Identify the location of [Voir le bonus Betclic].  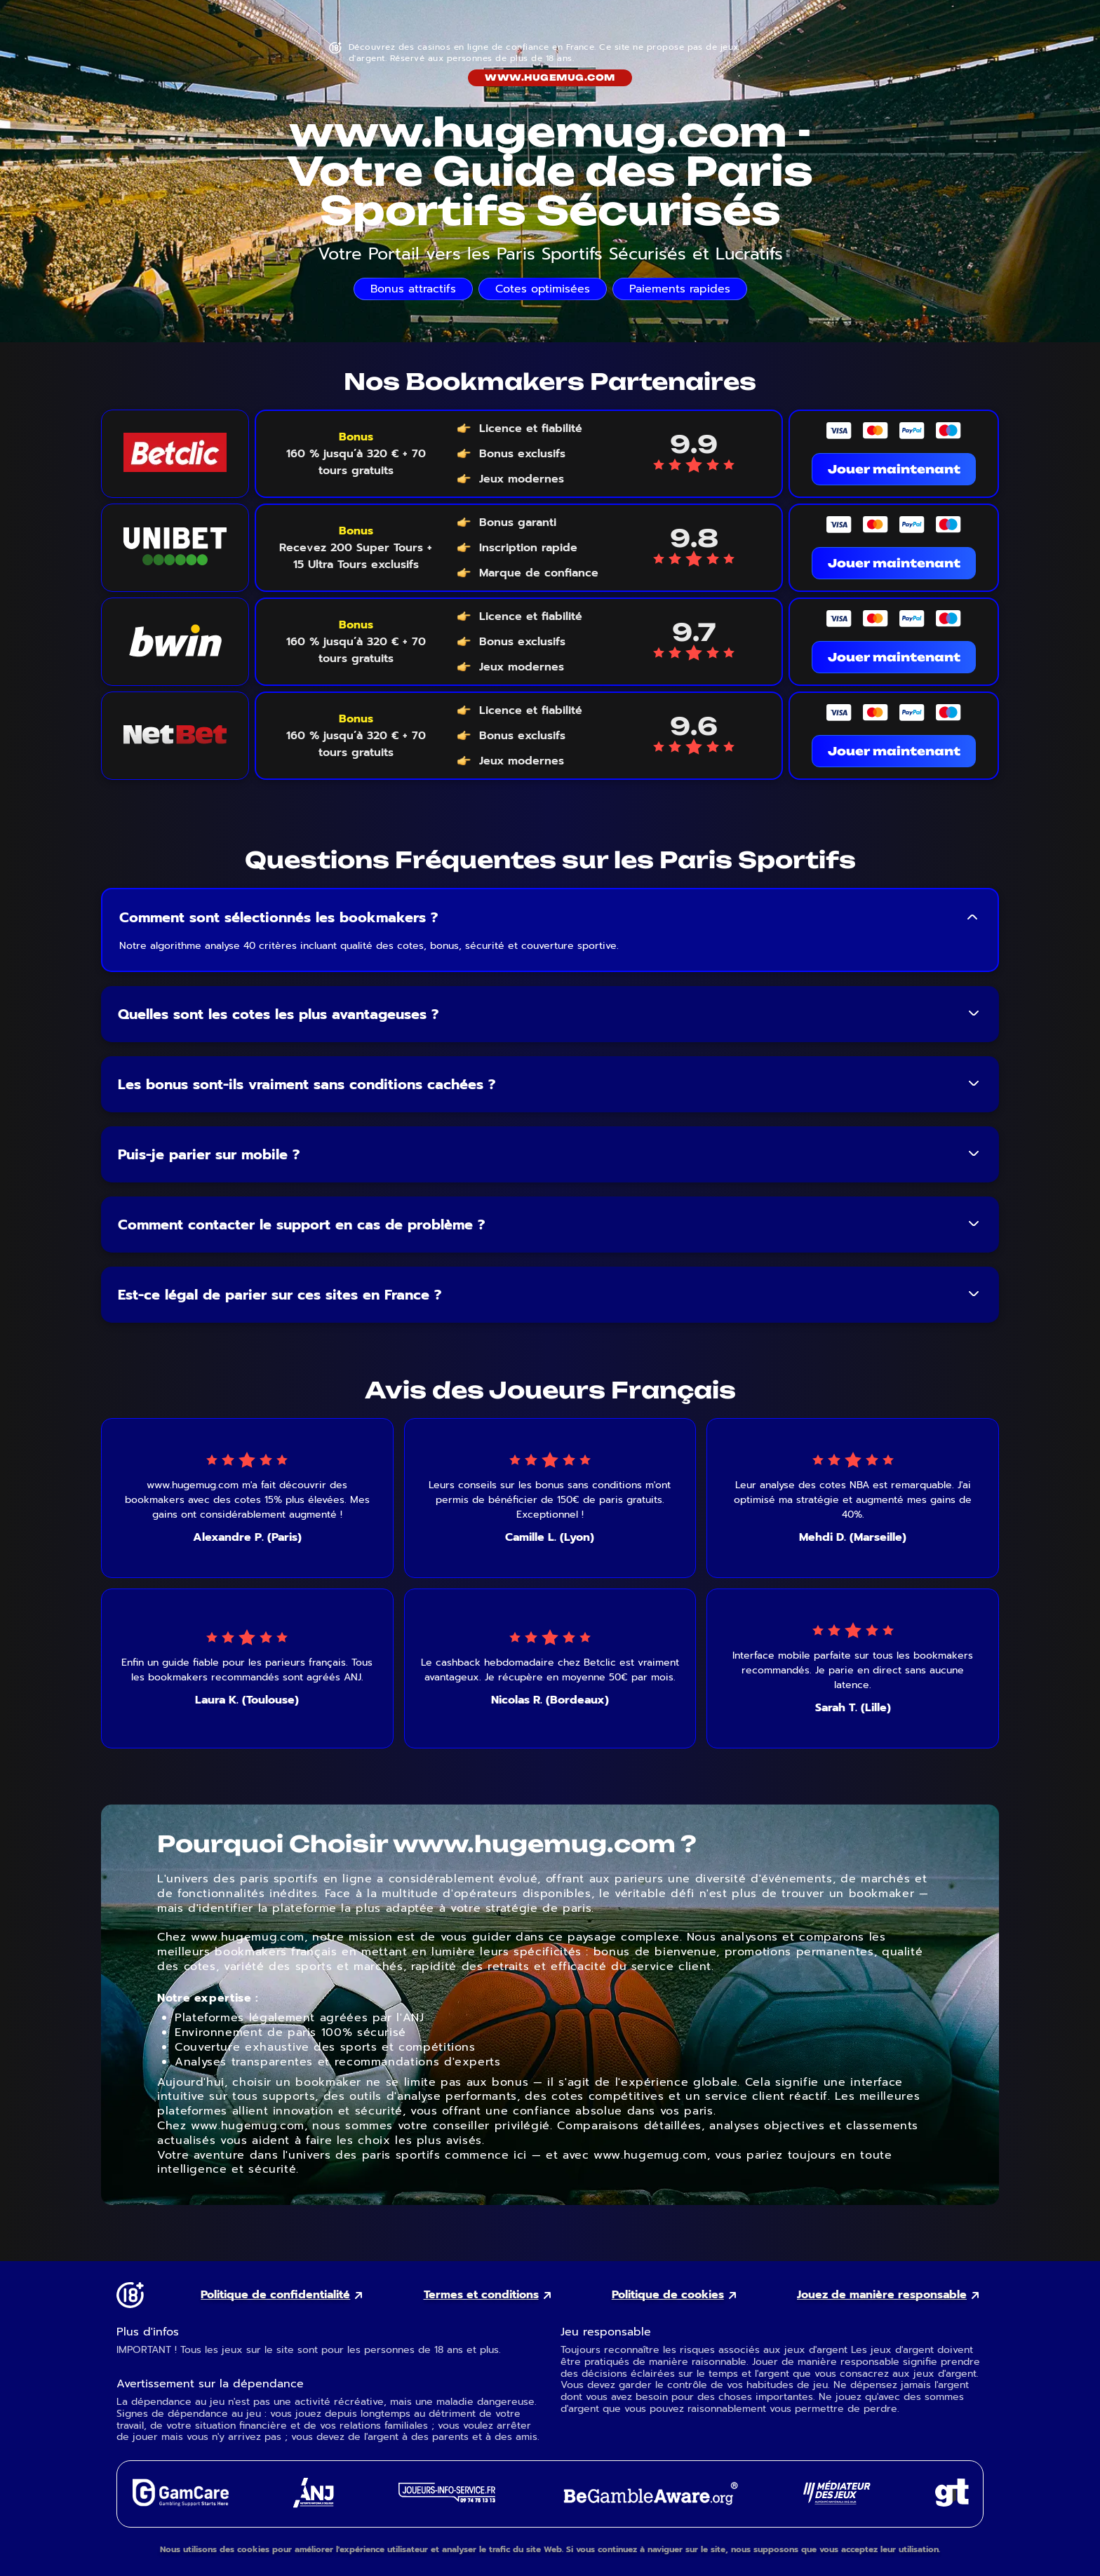
(356, 454).